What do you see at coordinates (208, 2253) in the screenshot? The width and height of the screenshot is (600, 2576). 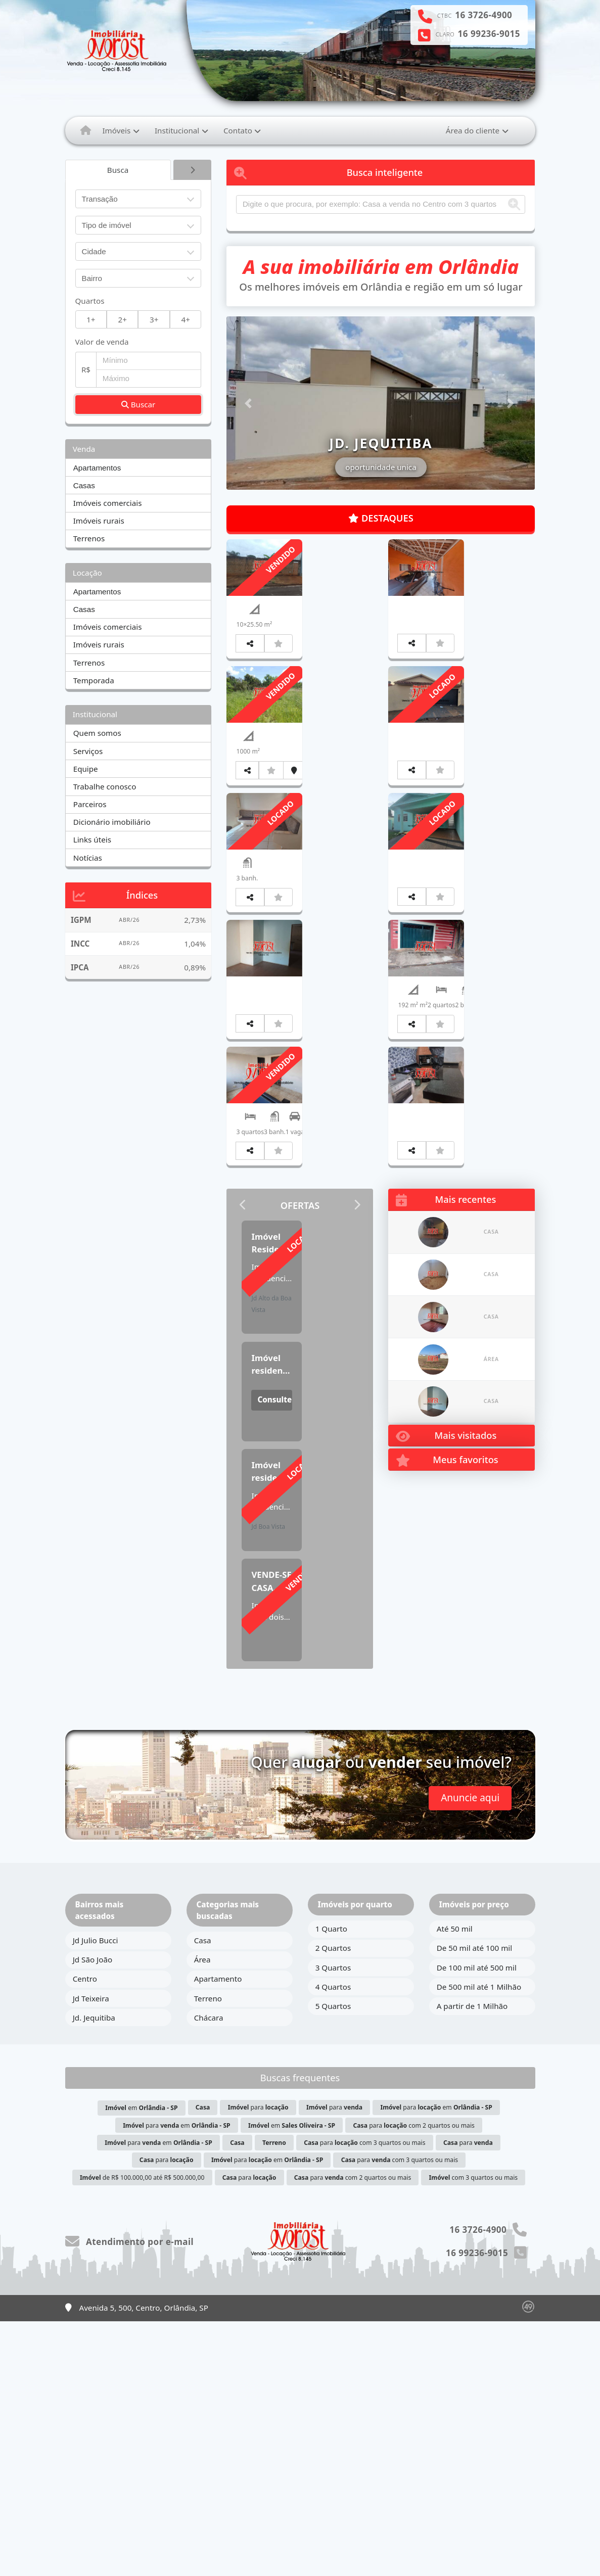 I see `Terreno` at bounding box center [208, 2253].